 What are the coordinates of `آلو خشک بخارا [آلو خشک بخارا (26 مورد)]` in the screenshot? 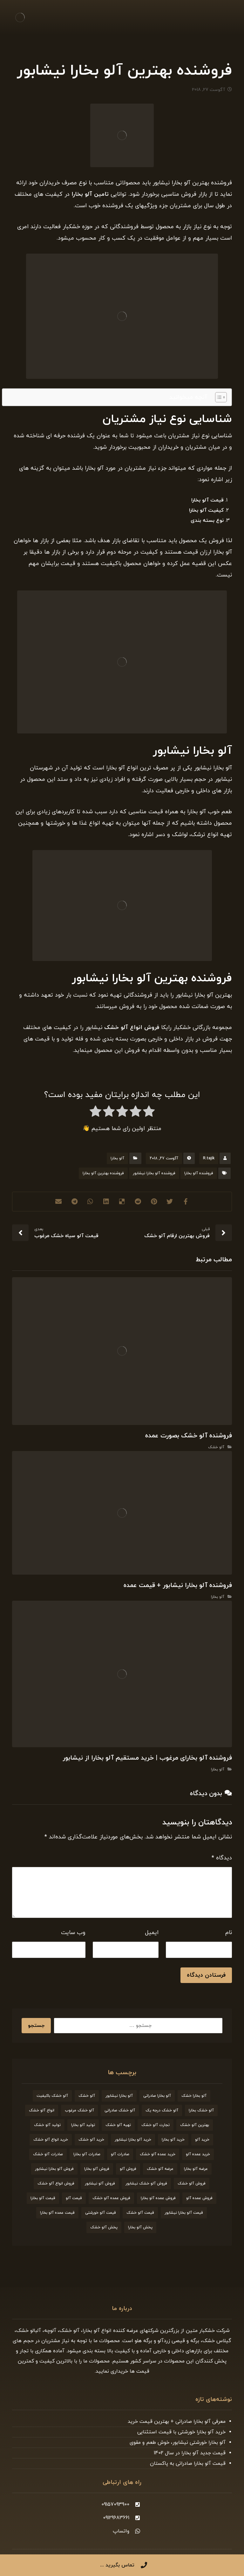 It's located at (201, 2110).